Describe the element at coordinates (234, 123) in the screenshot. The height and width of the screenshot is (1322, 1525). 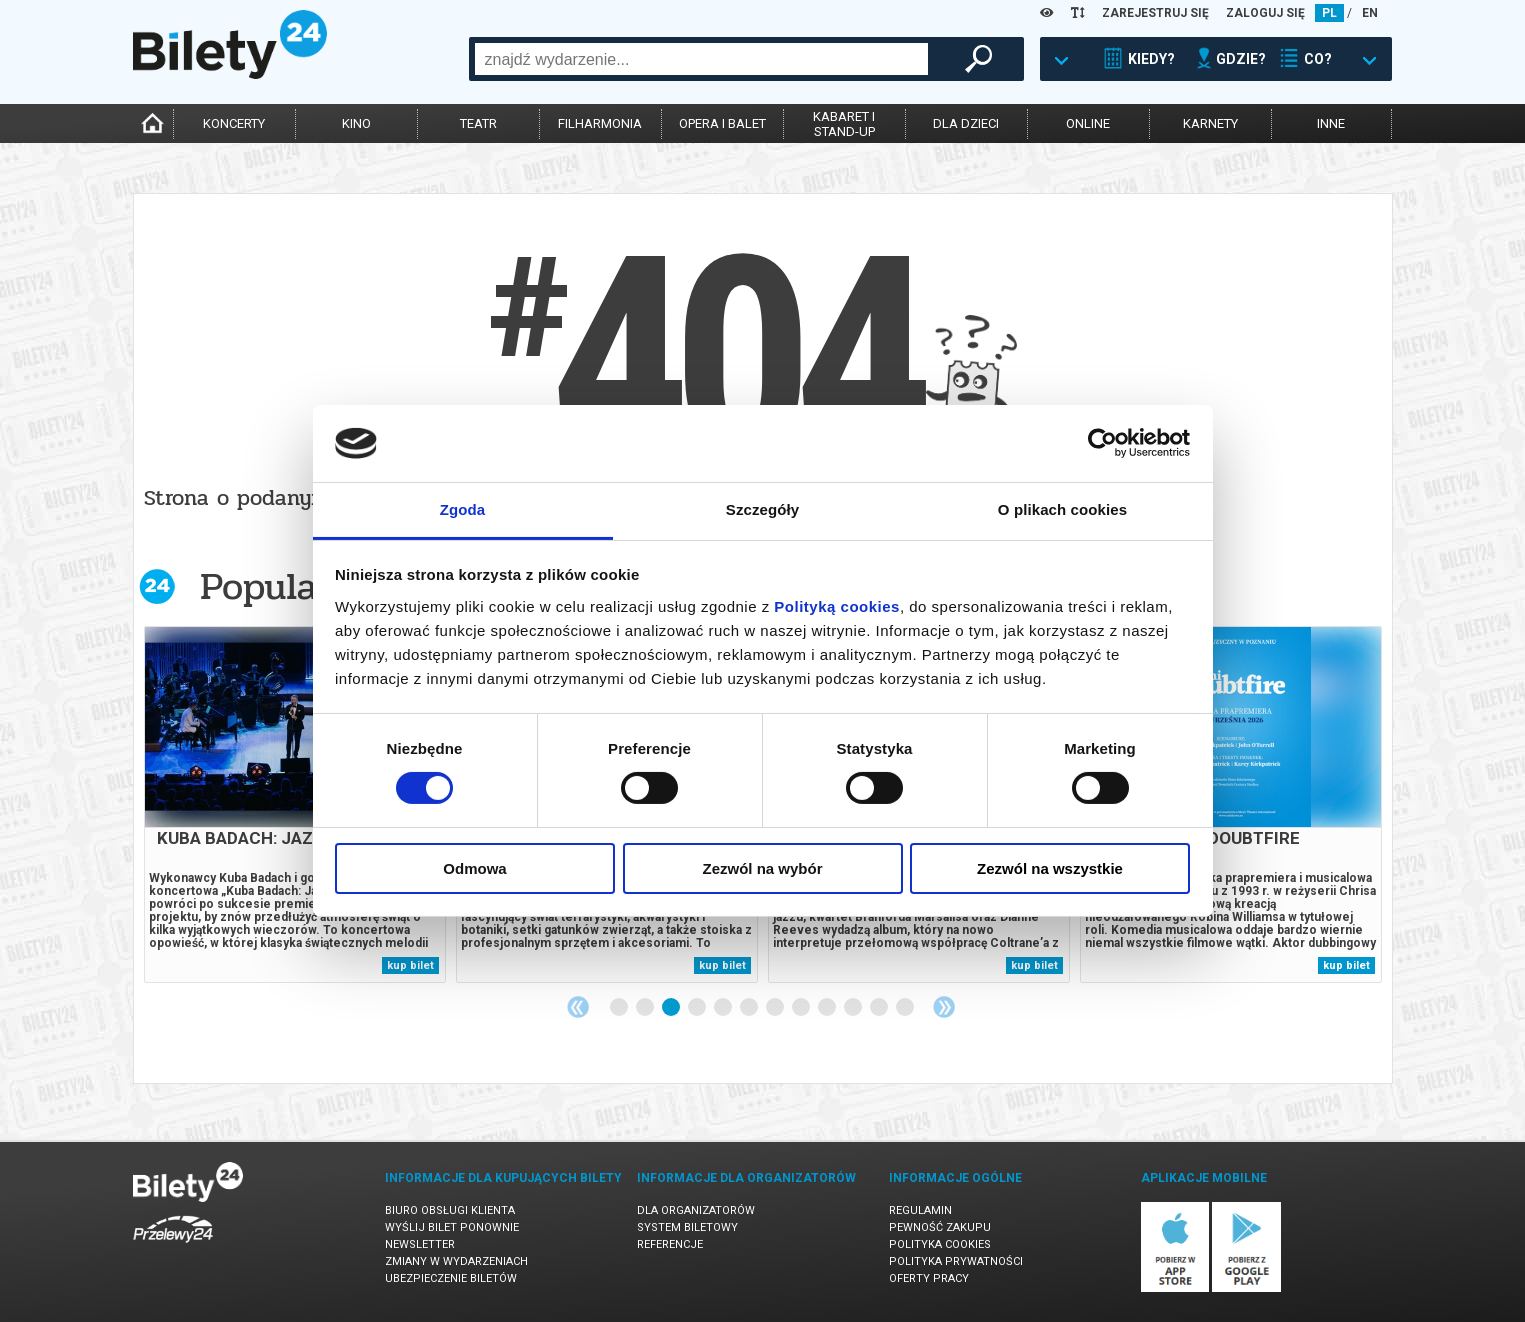
I see `koncerty` at that location.